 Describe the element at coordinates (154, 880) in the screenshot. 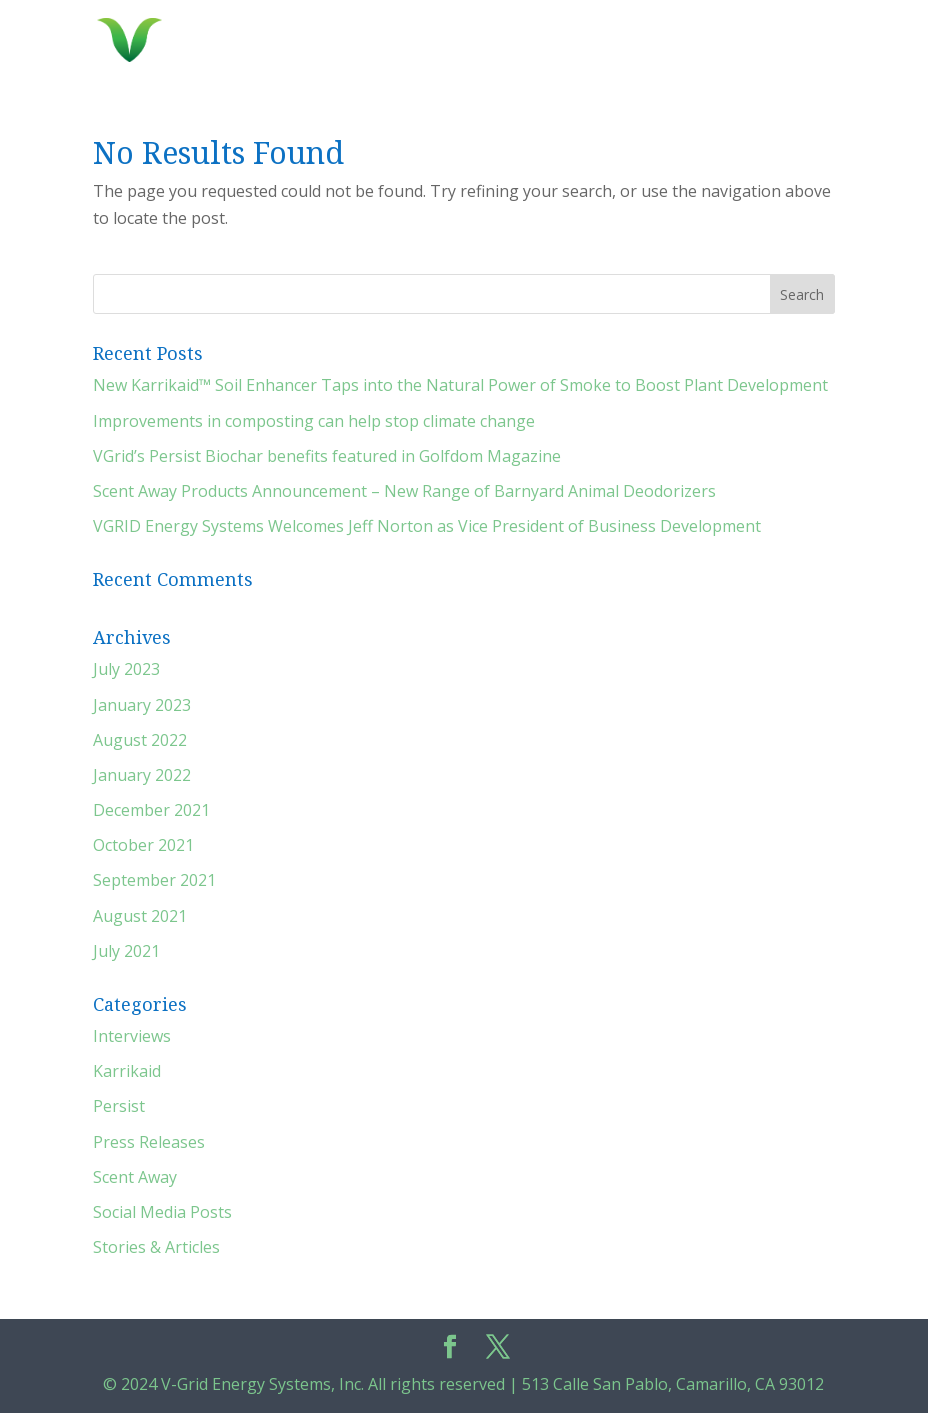

I see `September 2021` at that location.